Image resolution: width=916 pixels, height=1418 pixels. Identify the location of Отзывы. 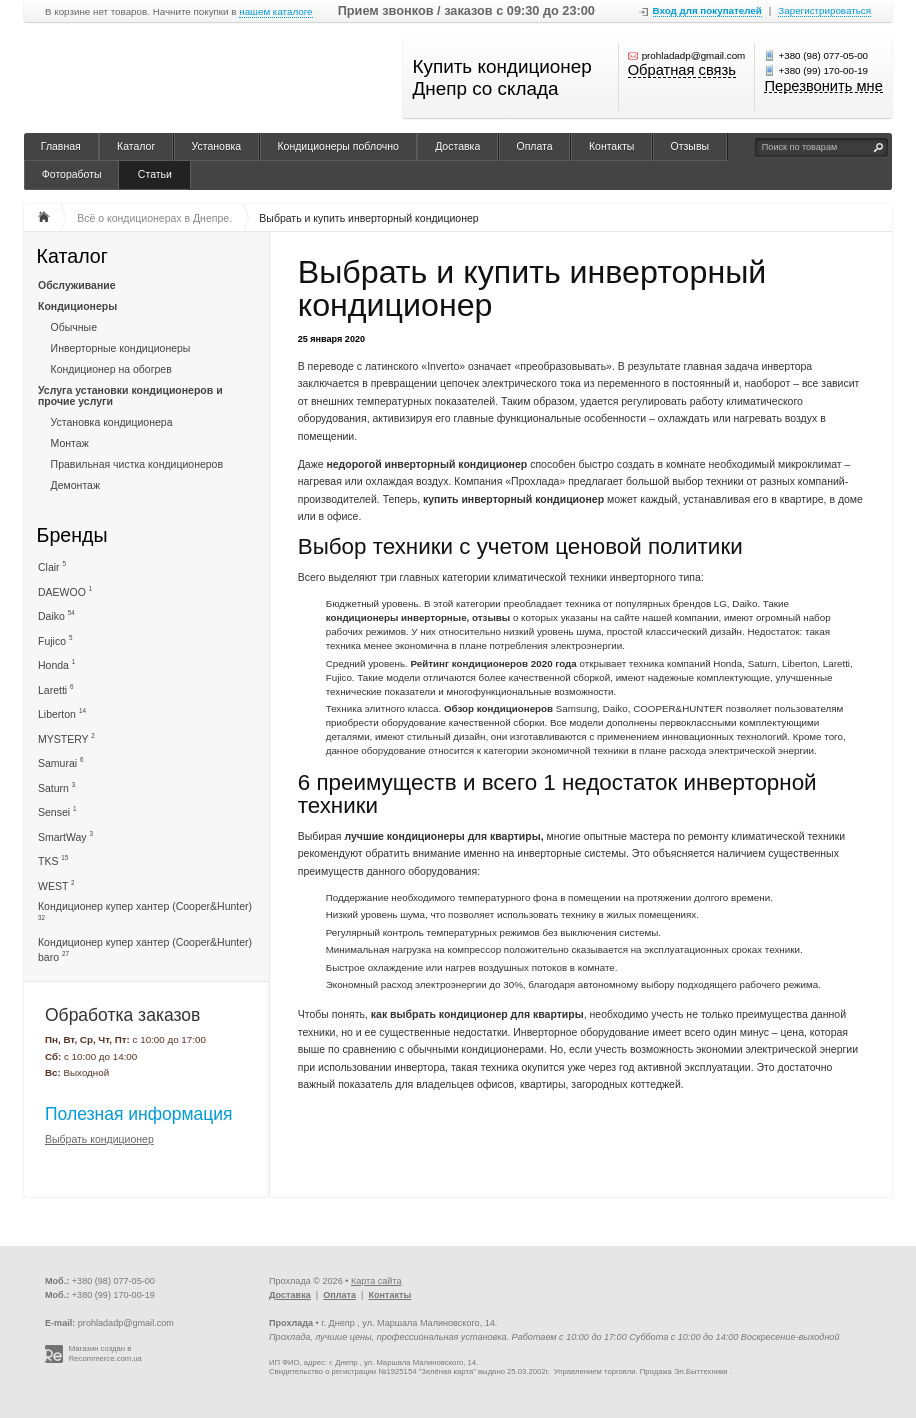
(690, 146).